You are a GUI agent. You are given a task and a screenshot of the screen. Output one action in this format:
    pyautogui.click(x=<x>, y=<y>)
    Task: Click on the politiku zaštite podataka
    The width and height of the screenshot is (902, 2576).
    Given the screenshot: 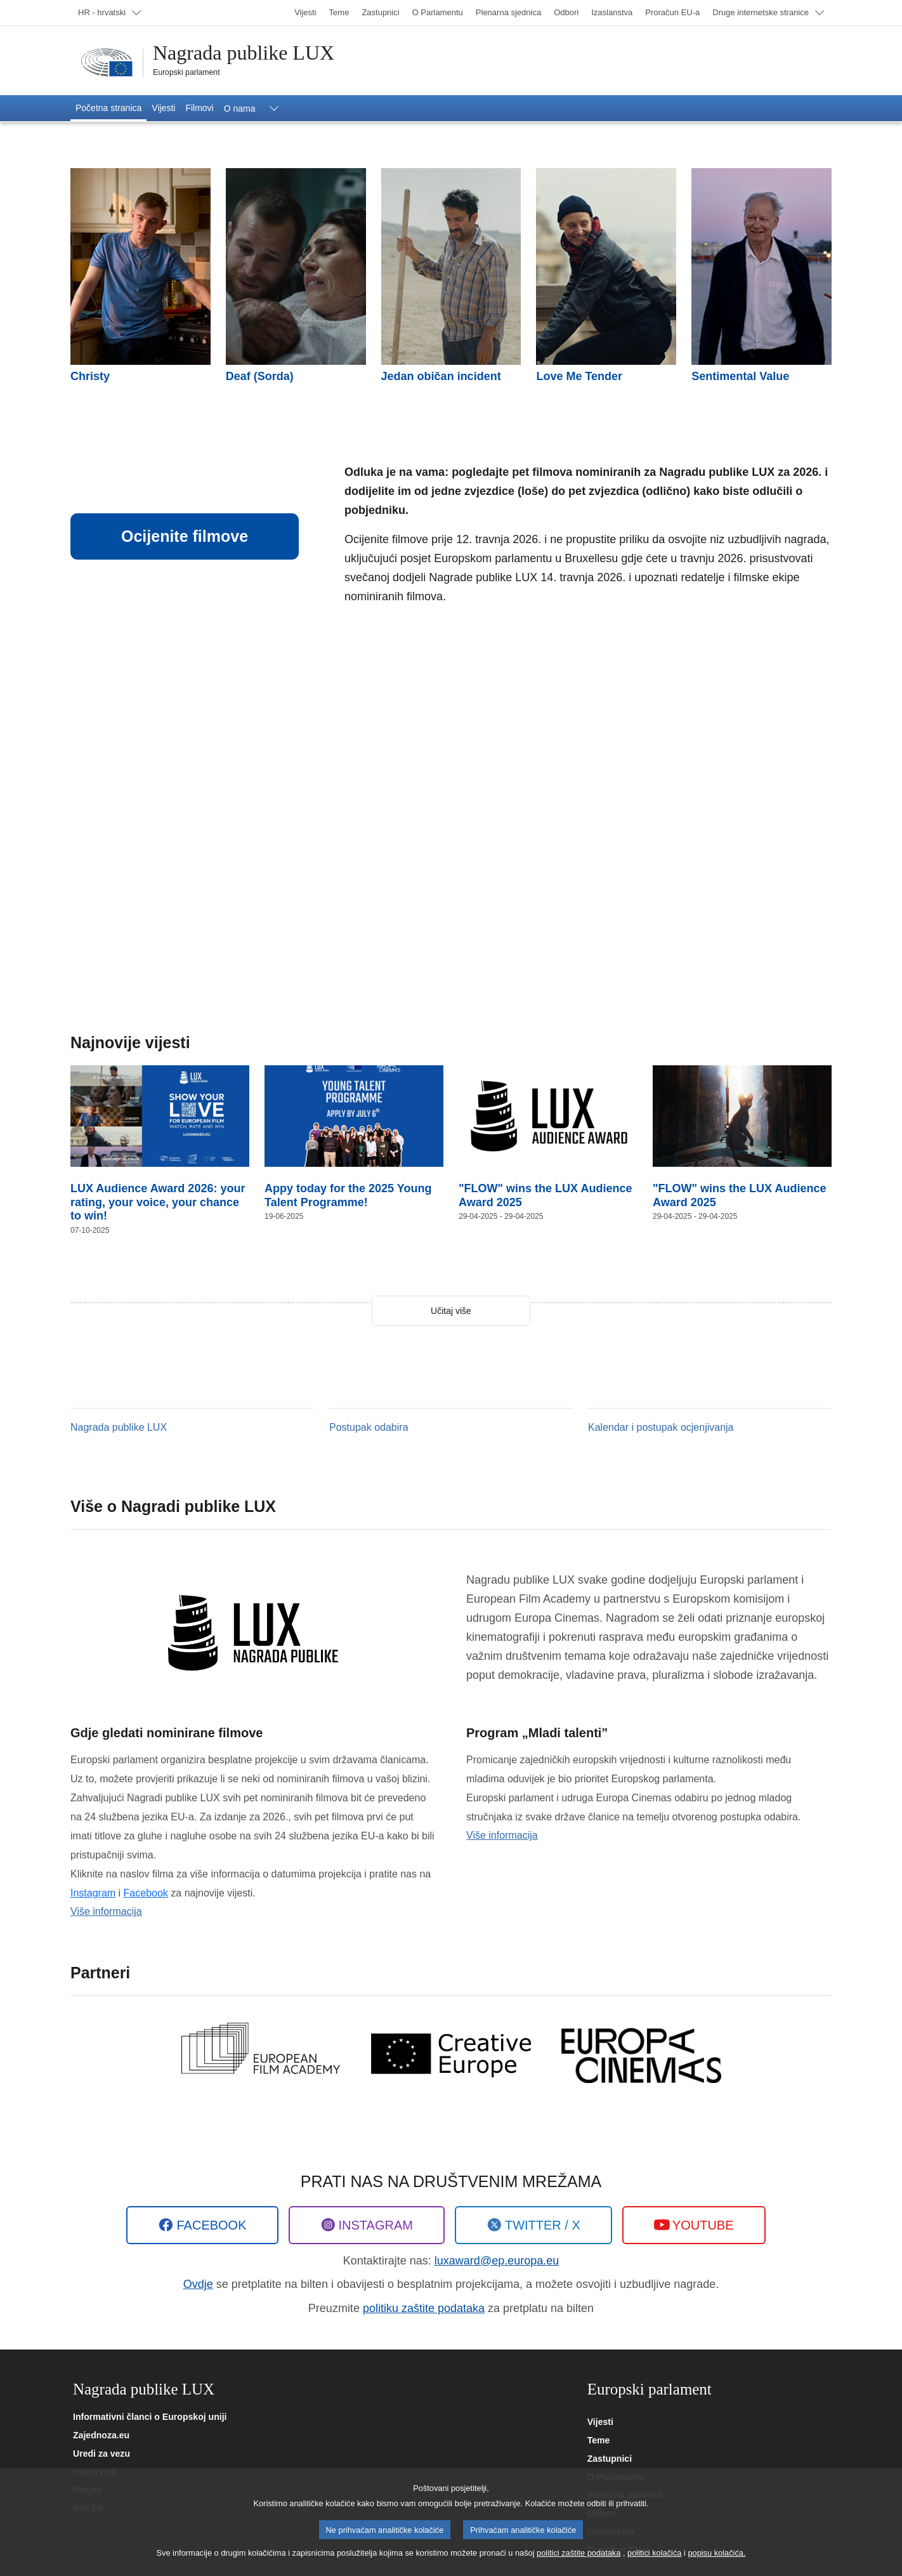 What is the action you would take?
    pyautogui.click(x=424, y=2308)
    